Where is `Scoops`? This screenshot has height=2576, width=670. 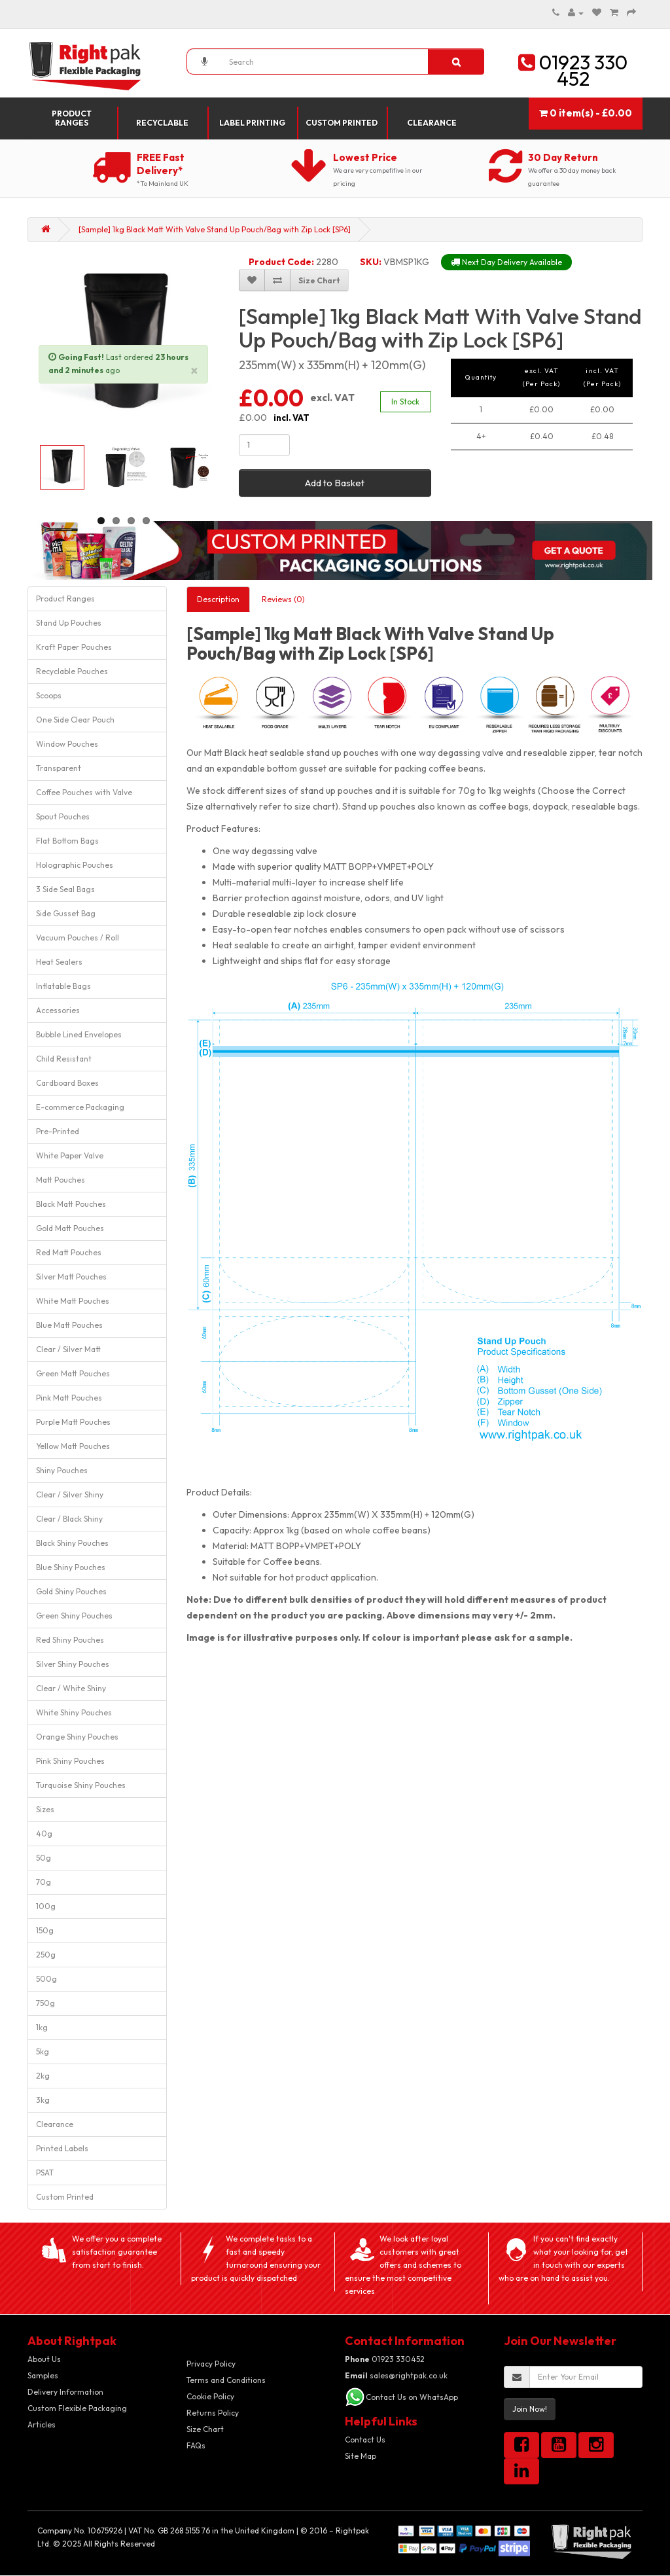 Scoops is located at coordinates (49, 695).